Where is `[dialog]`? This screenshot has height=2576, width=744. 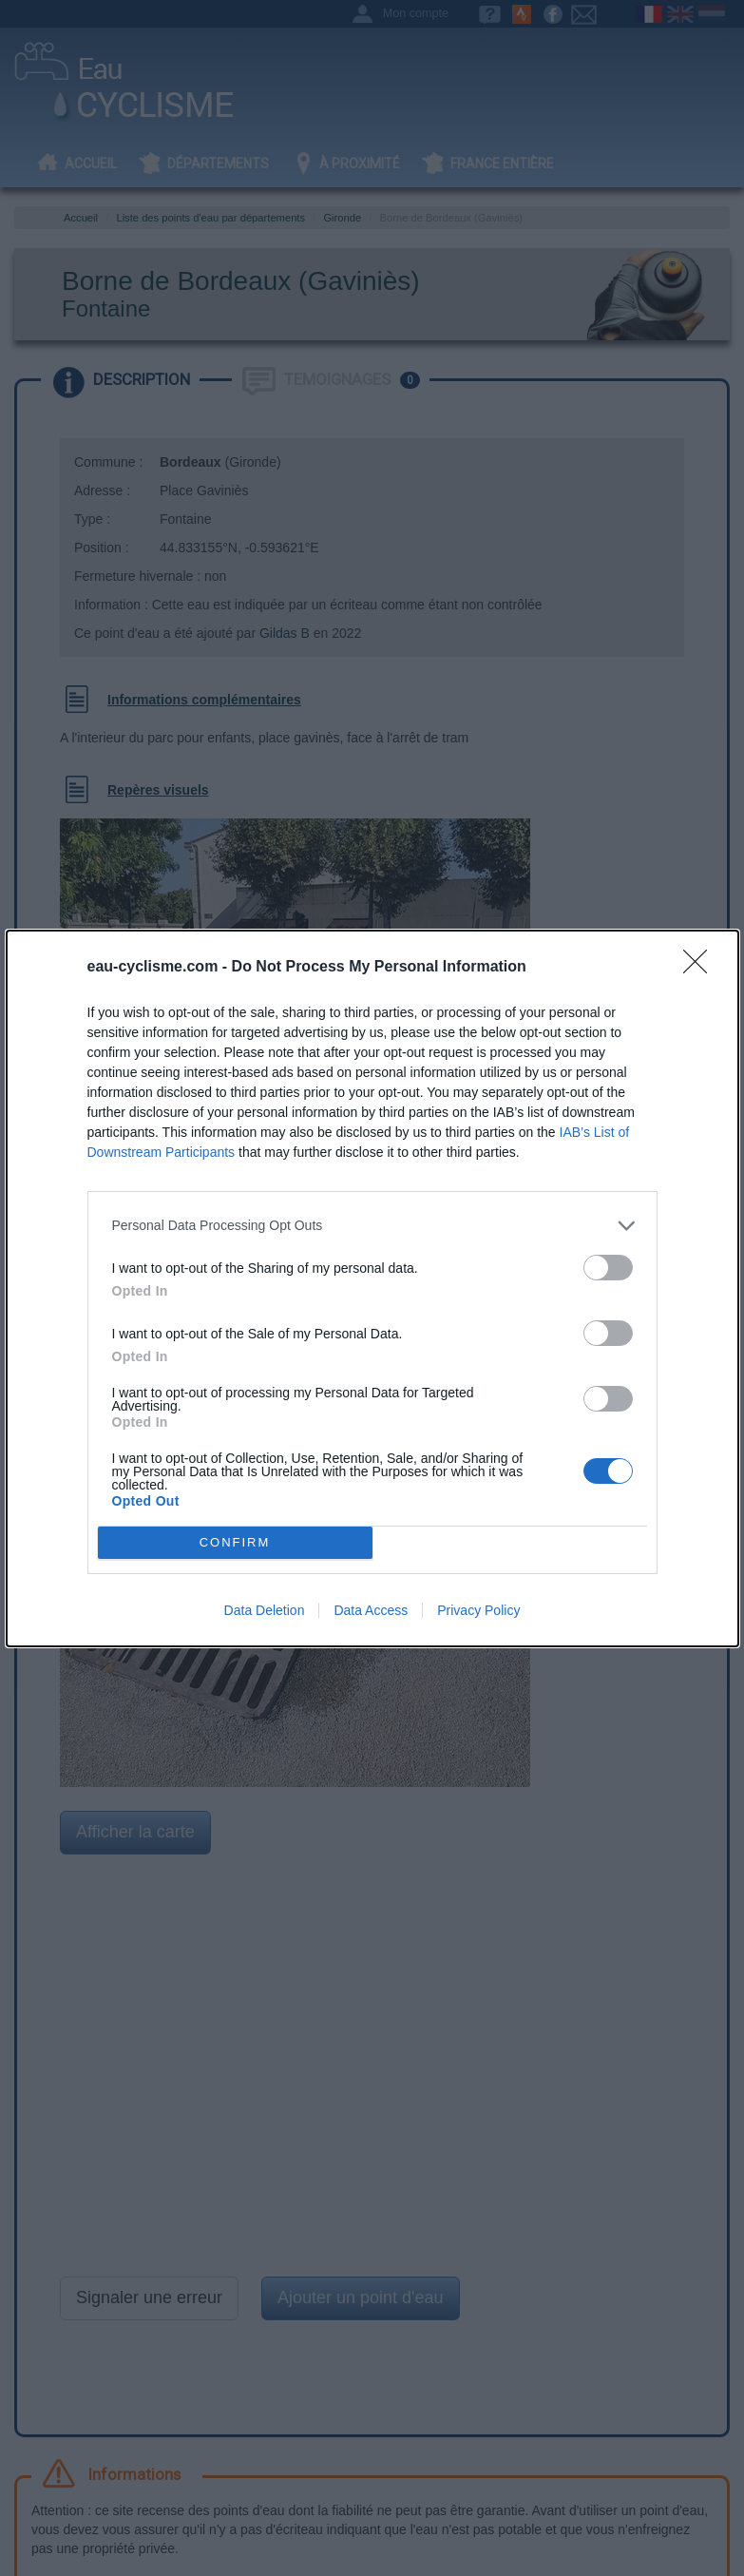 [dialog] is located at coordinates (372, 1288).